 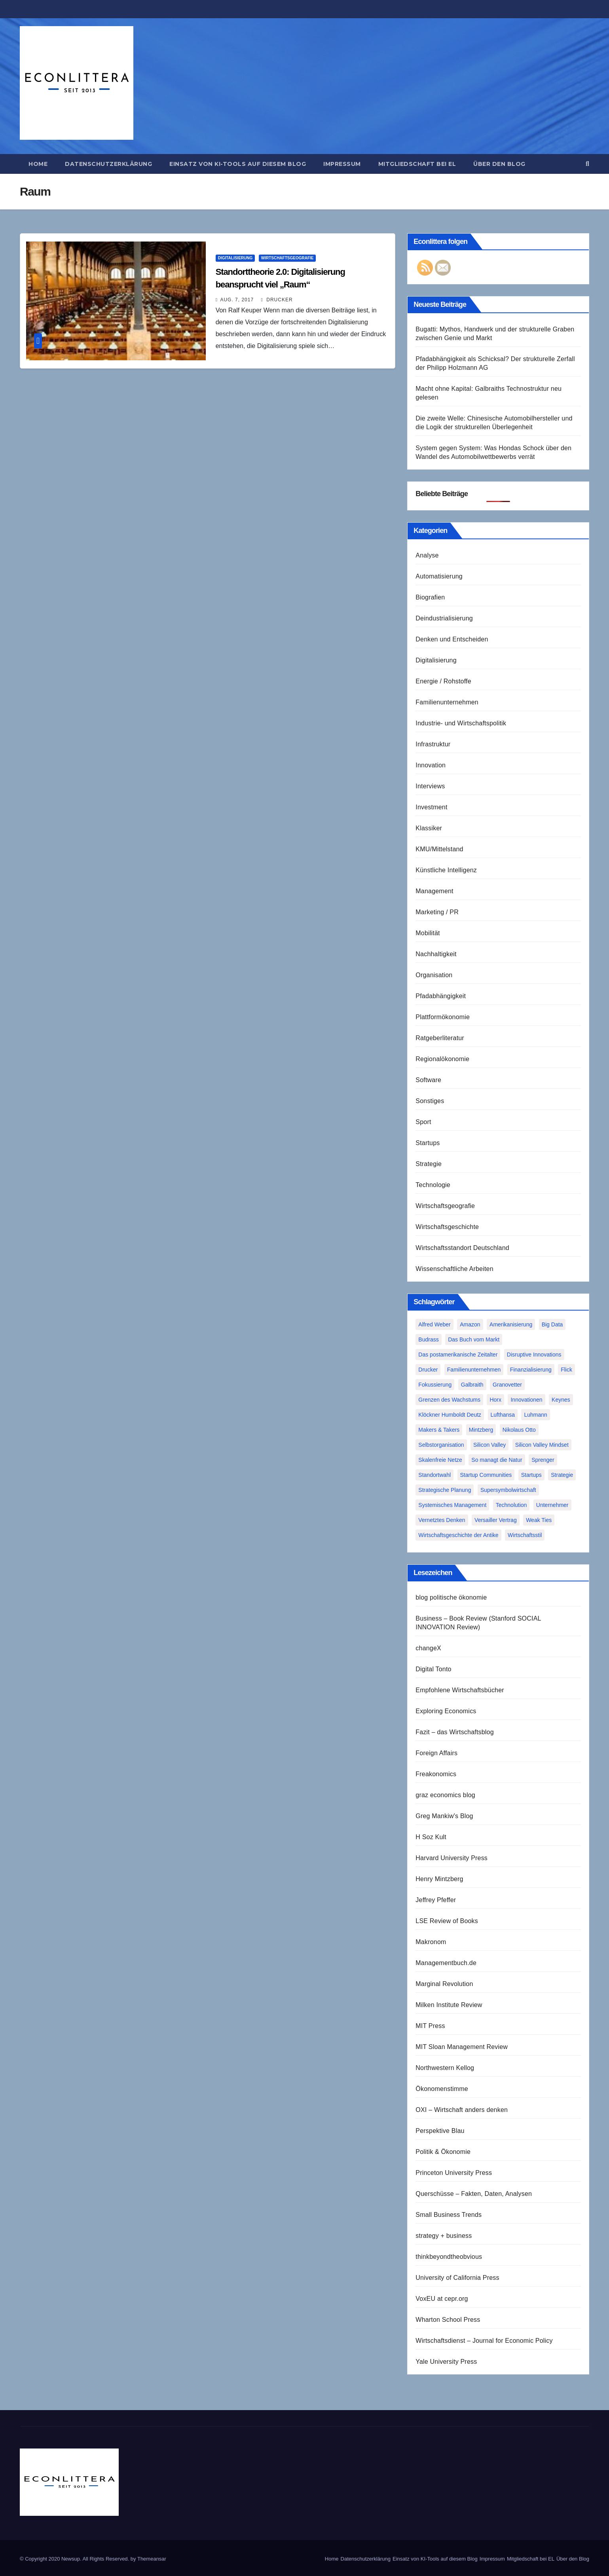 What do you see at coordinates (470, 1324) in the screenshot?
I see `Amazon [Amazon (2 Einträge)]` at bounding box center [470, 1324].